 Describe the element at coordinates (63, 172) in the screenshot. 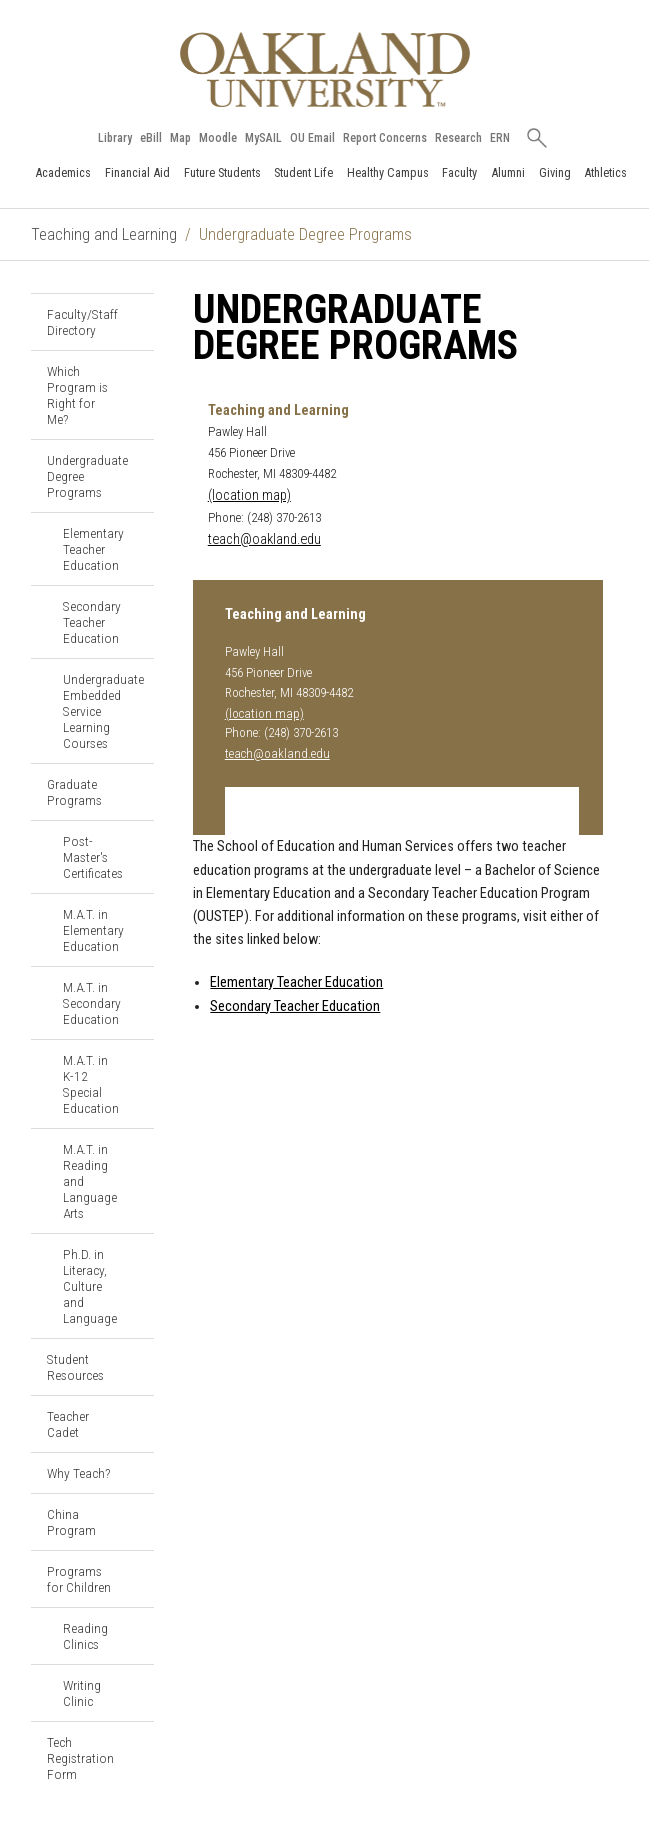

I see `Academics` at that location.